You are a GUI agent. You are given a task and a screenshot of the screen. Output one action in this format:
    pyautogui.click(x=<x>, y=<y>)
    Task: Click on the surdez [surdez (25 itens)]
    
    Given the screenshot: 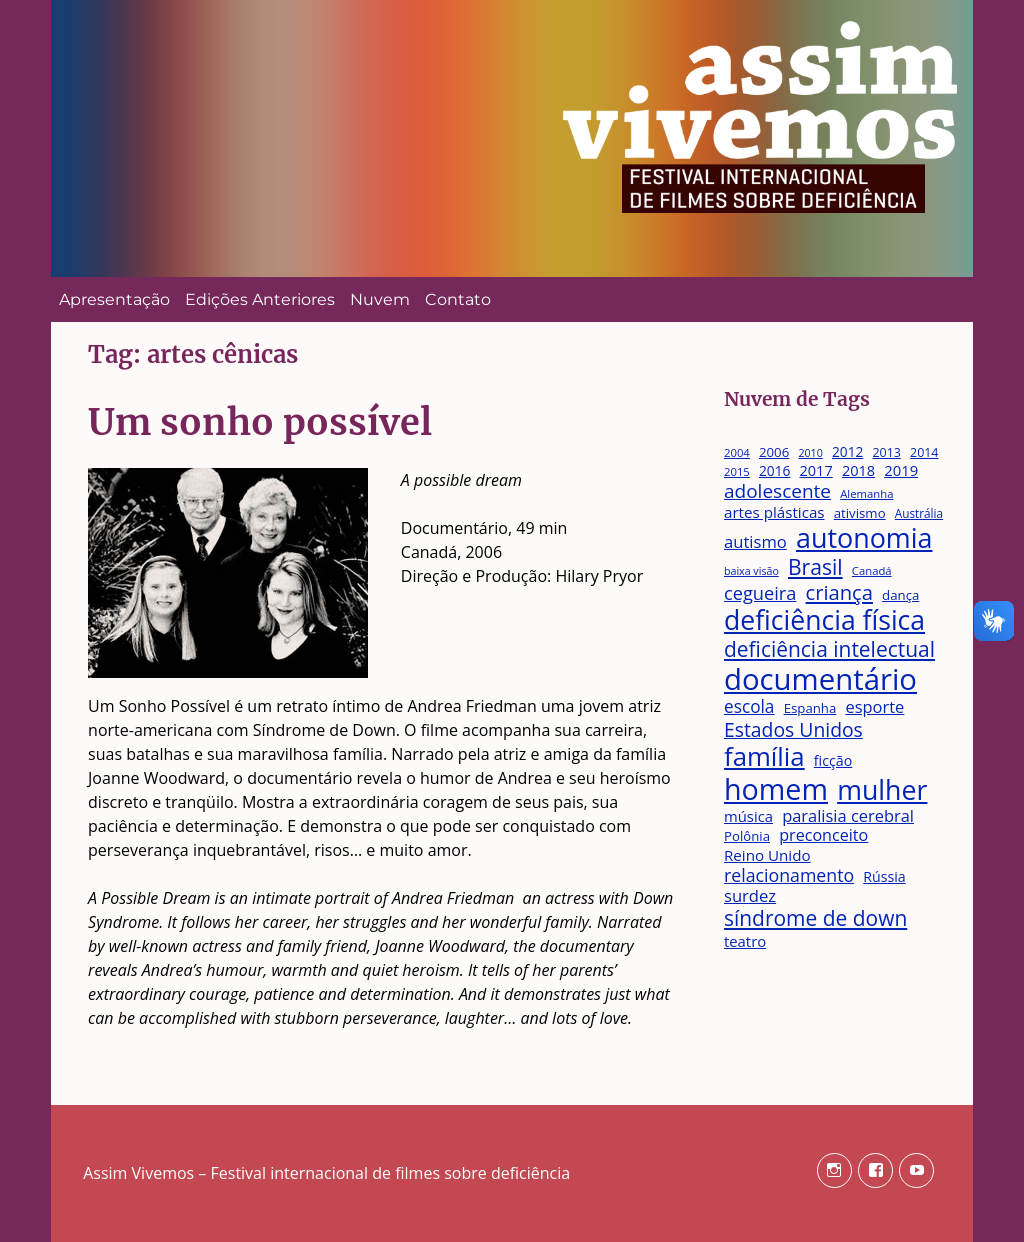 What is the action you would take?
    pyautogui.click(x=750, y=896)
    